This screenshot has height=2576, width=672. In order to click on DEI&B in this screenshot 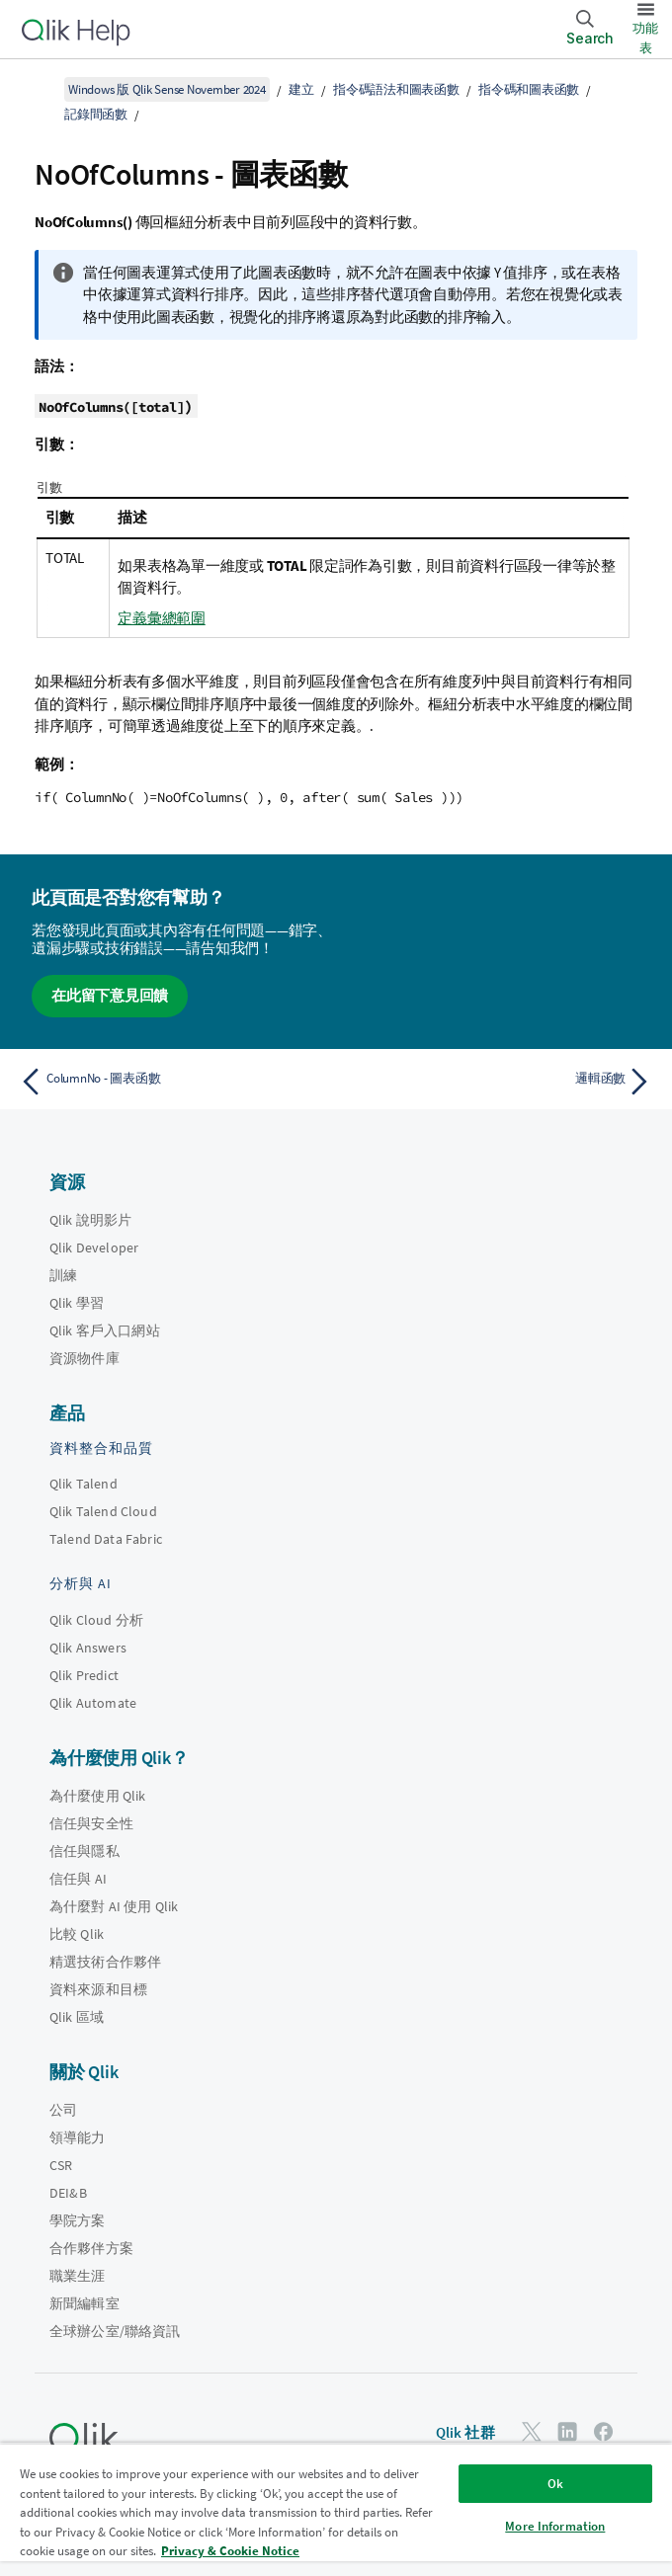, I will do `click(68, 2193)`.